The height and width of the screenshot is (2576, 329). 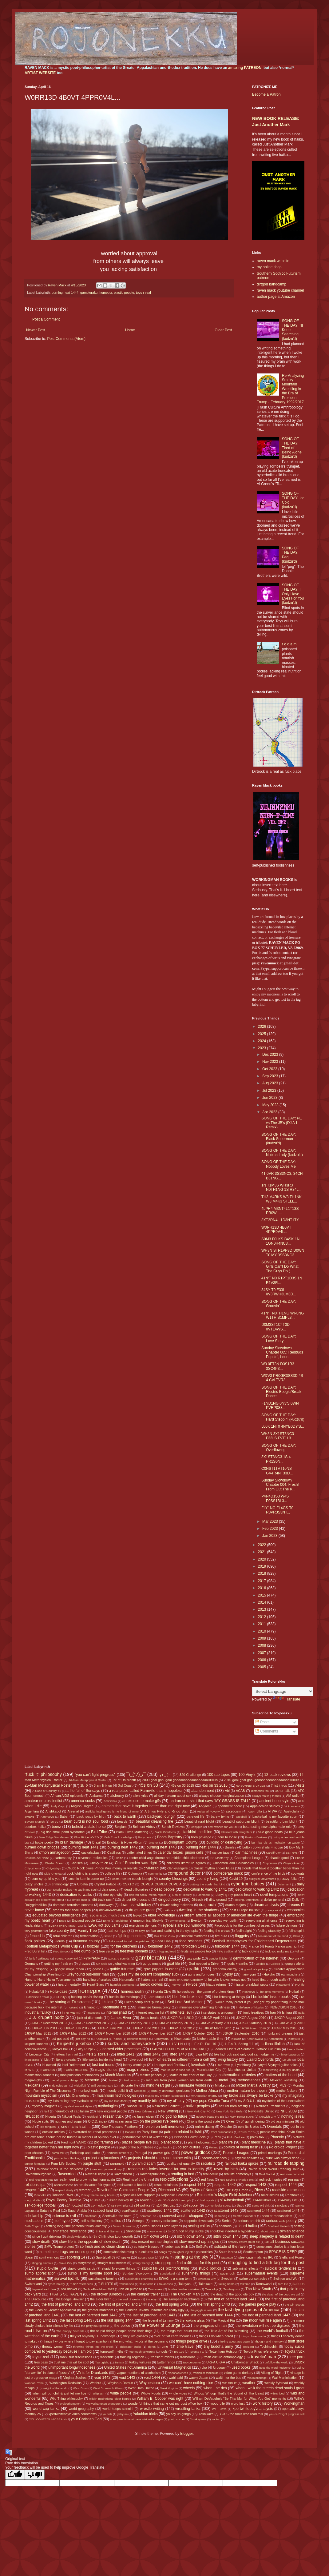 What do you see at coordinates (84, 1963) in the screenshot?
I see `ghazals` at bounding box center [84, 1963].